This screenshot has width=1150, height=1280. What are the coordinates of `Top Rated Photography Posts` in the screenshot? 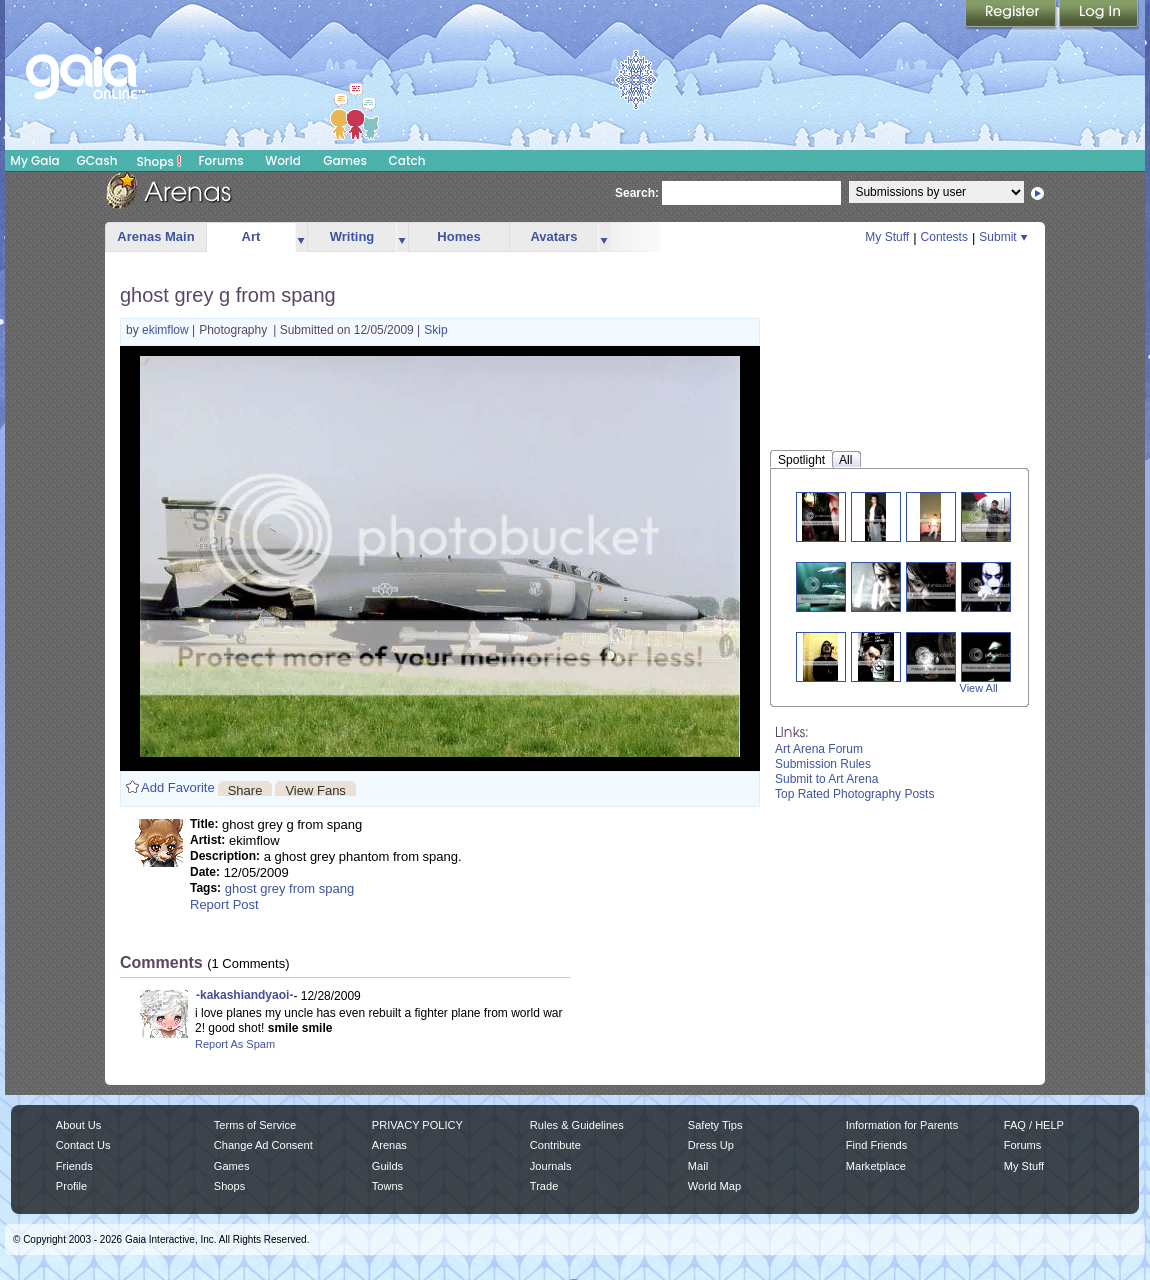 It's located at (854, 794).